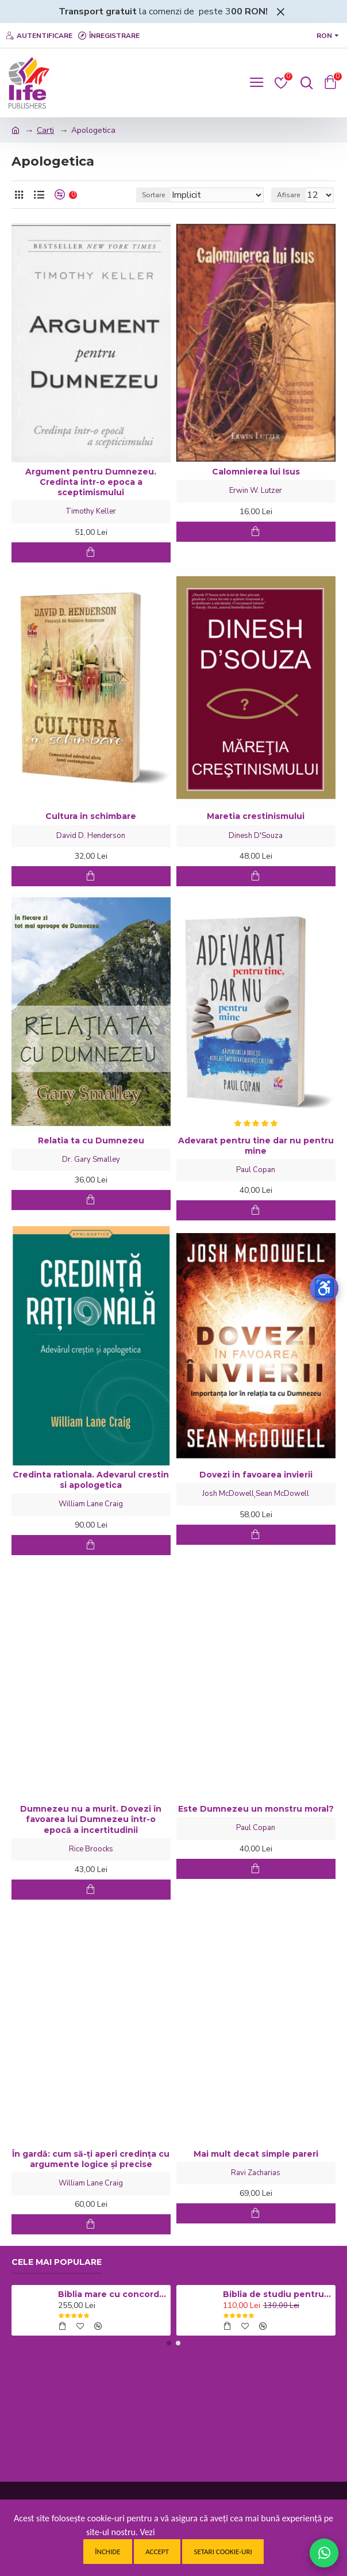  Describe the element at coordinates (209, 2532) in the screenshot. I see `Politica de confidentialitate.` at that location.